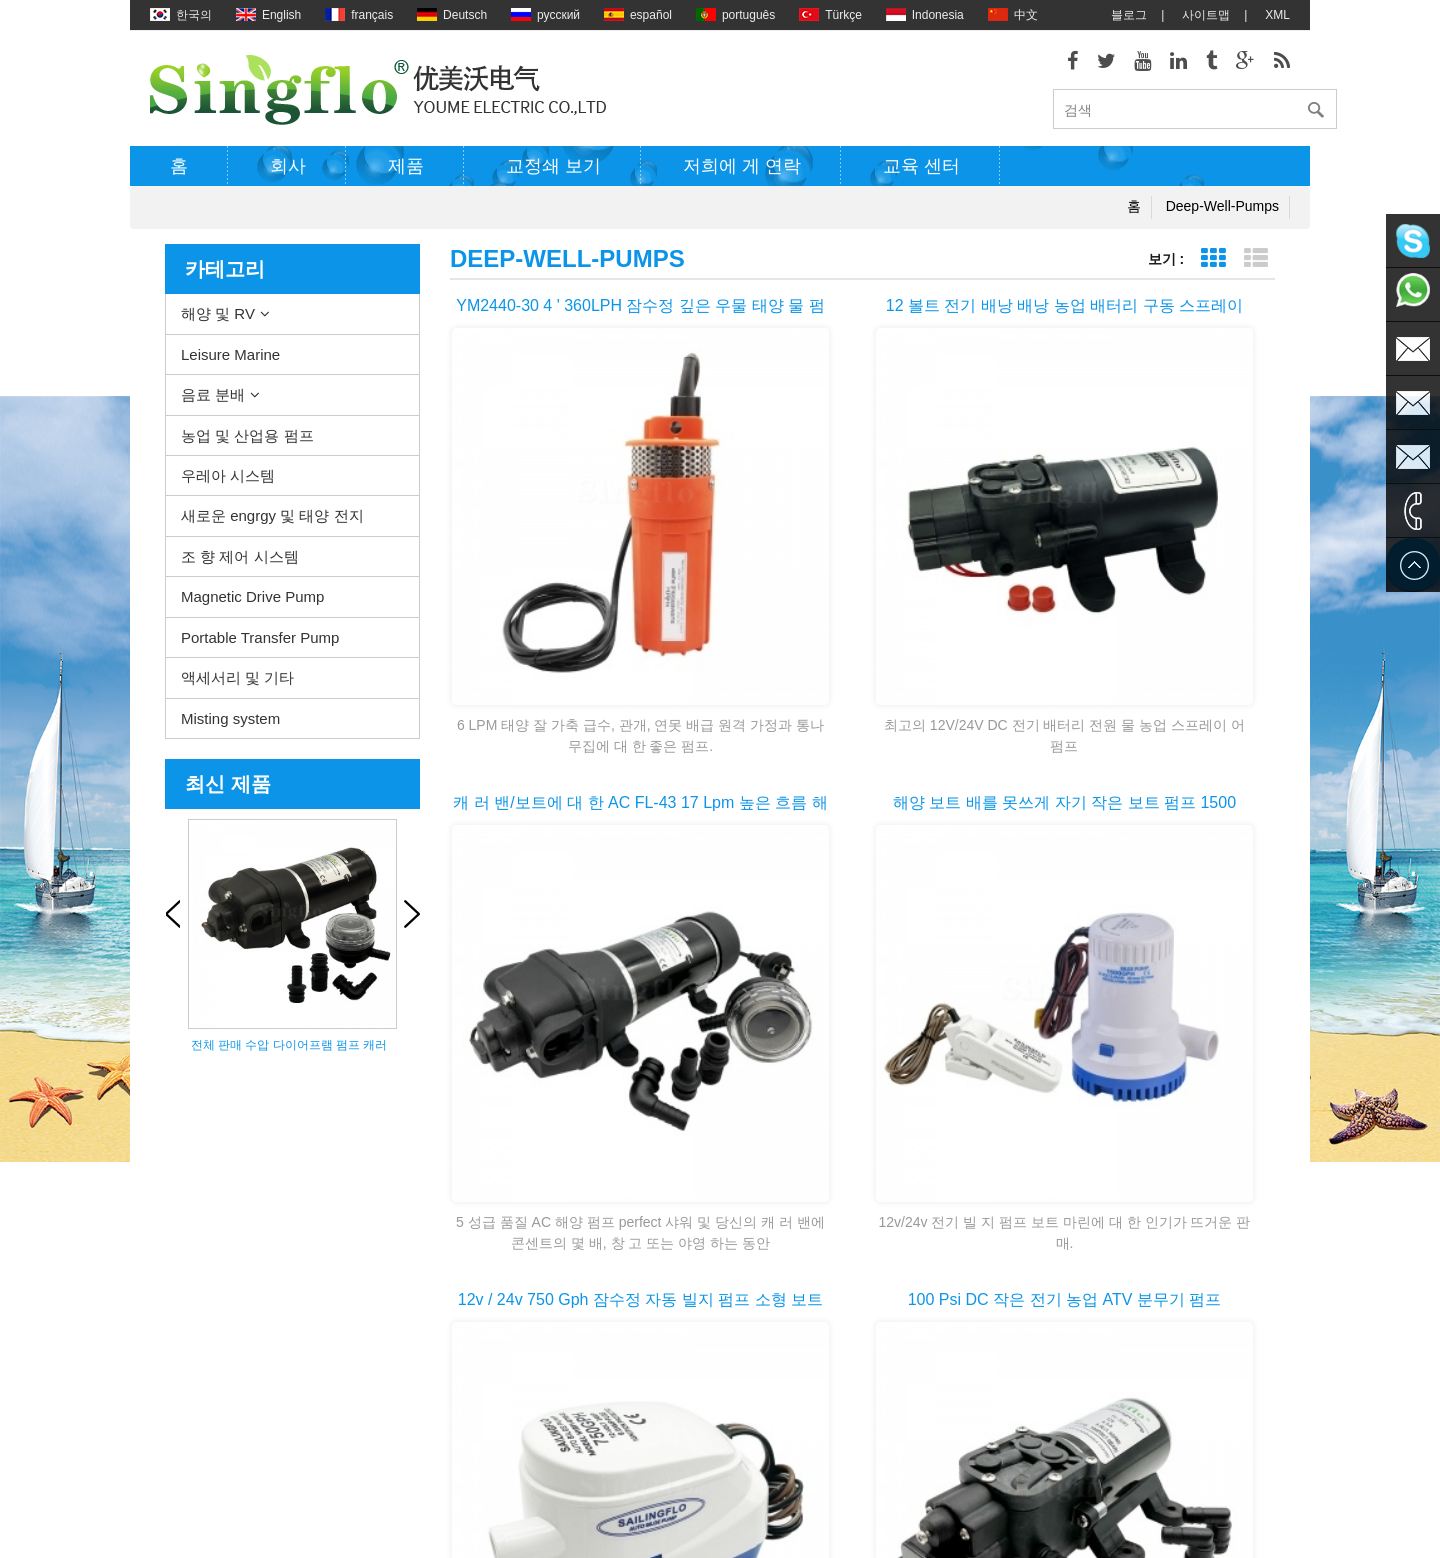 The image size is (1440, 1558). What do you see at coordinates (1206, 15) in the screenshot?
I see `사이트맵` at bounding box center [1206, 15].